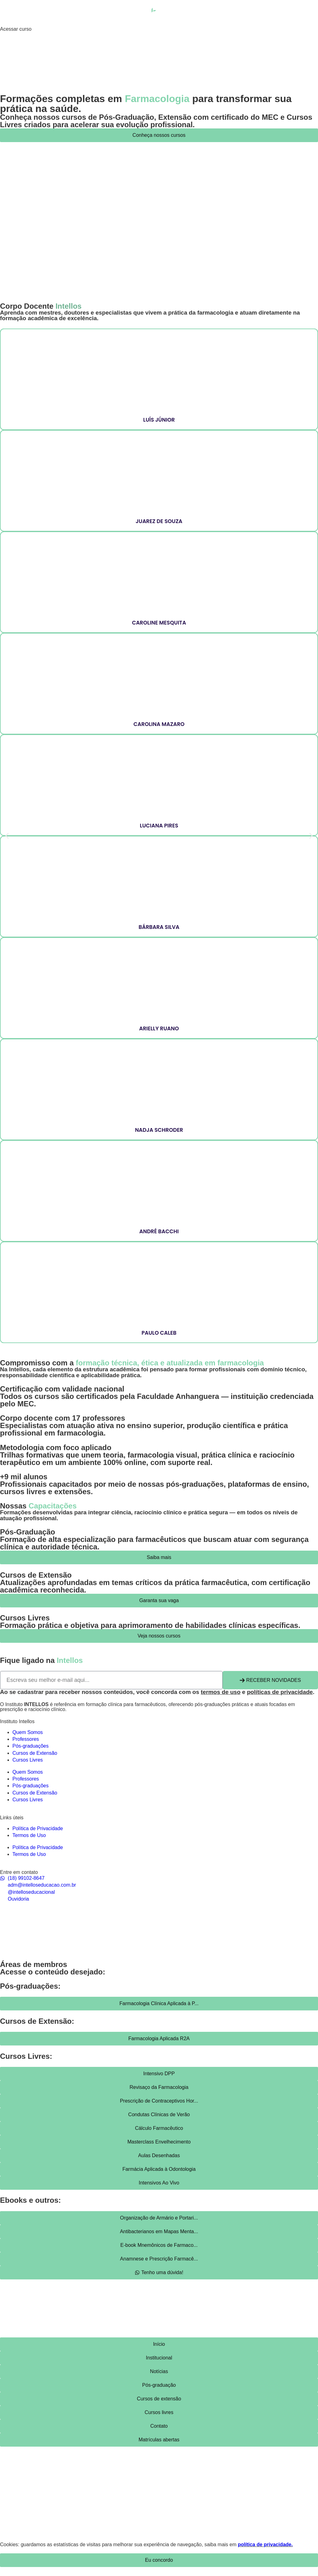 This screenshot has height=2576, width=318. What do you see at coordinates (29, 1835) in the screenshot?
I see `Termos de Uso` at bounding box center [29, 1835].